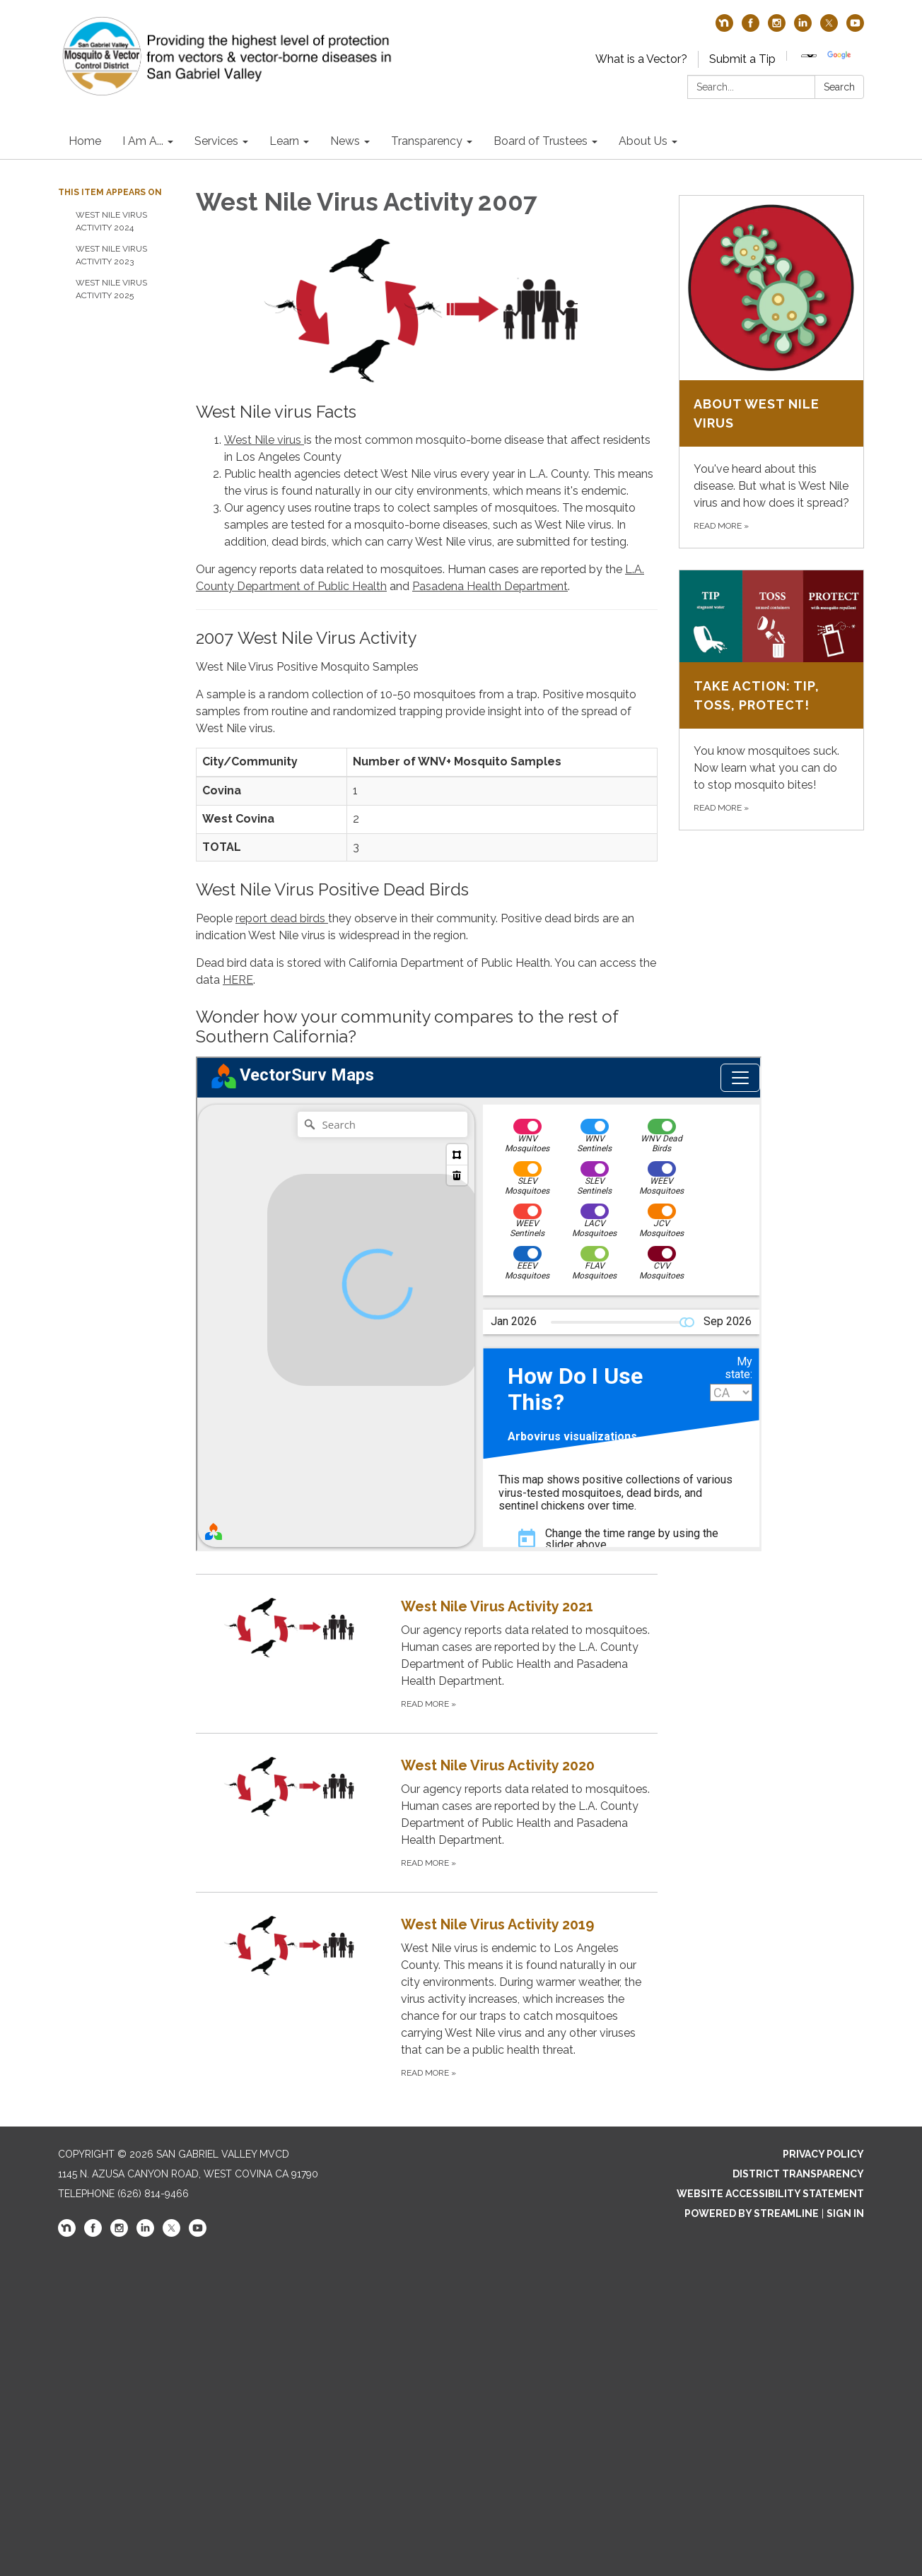 This screenshot has width=922, height=2576. Describe the element at coordinates (643, 141) in the screenshot. I see `About Us [menuitem]` at that location.